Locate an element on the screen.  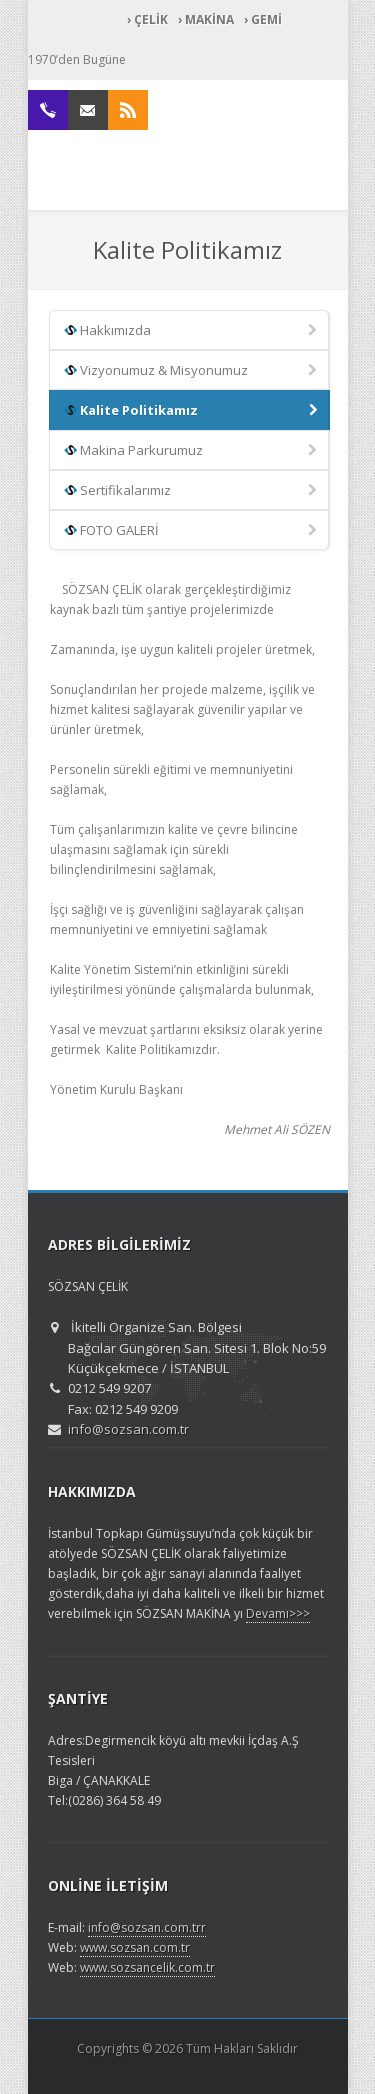
info@sozsan.com.tr is located at coordinates (128, 1429).